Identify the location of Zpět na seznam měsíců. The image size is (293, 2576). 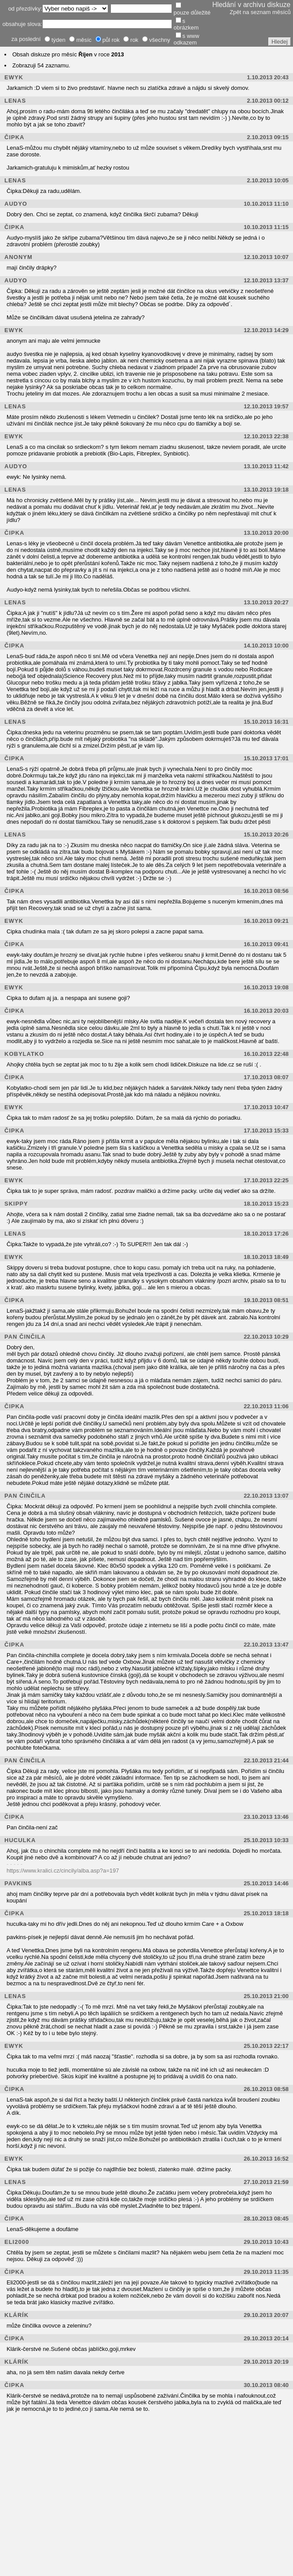
(260, 12).